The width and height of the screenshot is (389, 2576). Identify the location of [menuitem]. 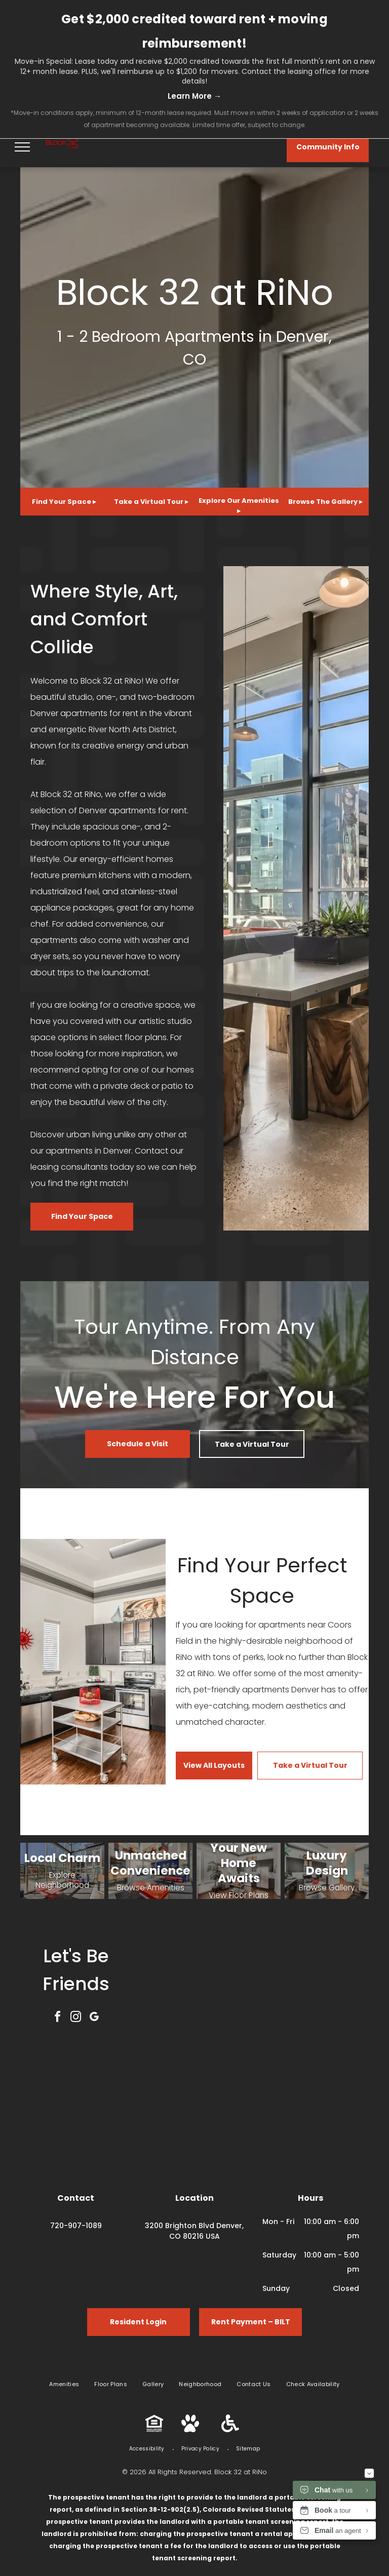
(64, 2384).